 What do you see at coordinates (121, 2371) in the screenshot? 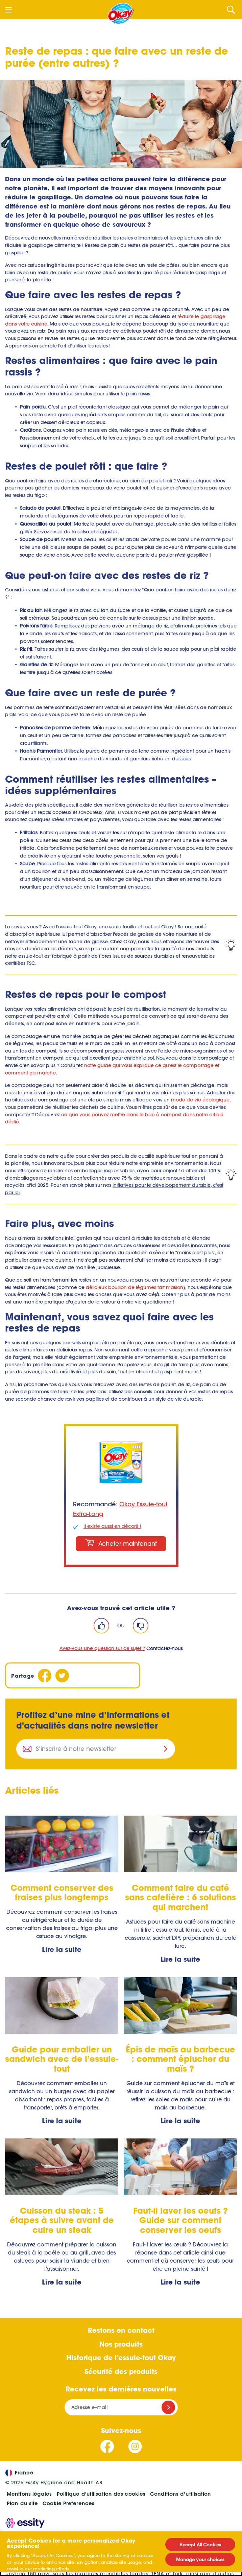
I see `Sécurité des produits` at bounding box center [121, 2371].